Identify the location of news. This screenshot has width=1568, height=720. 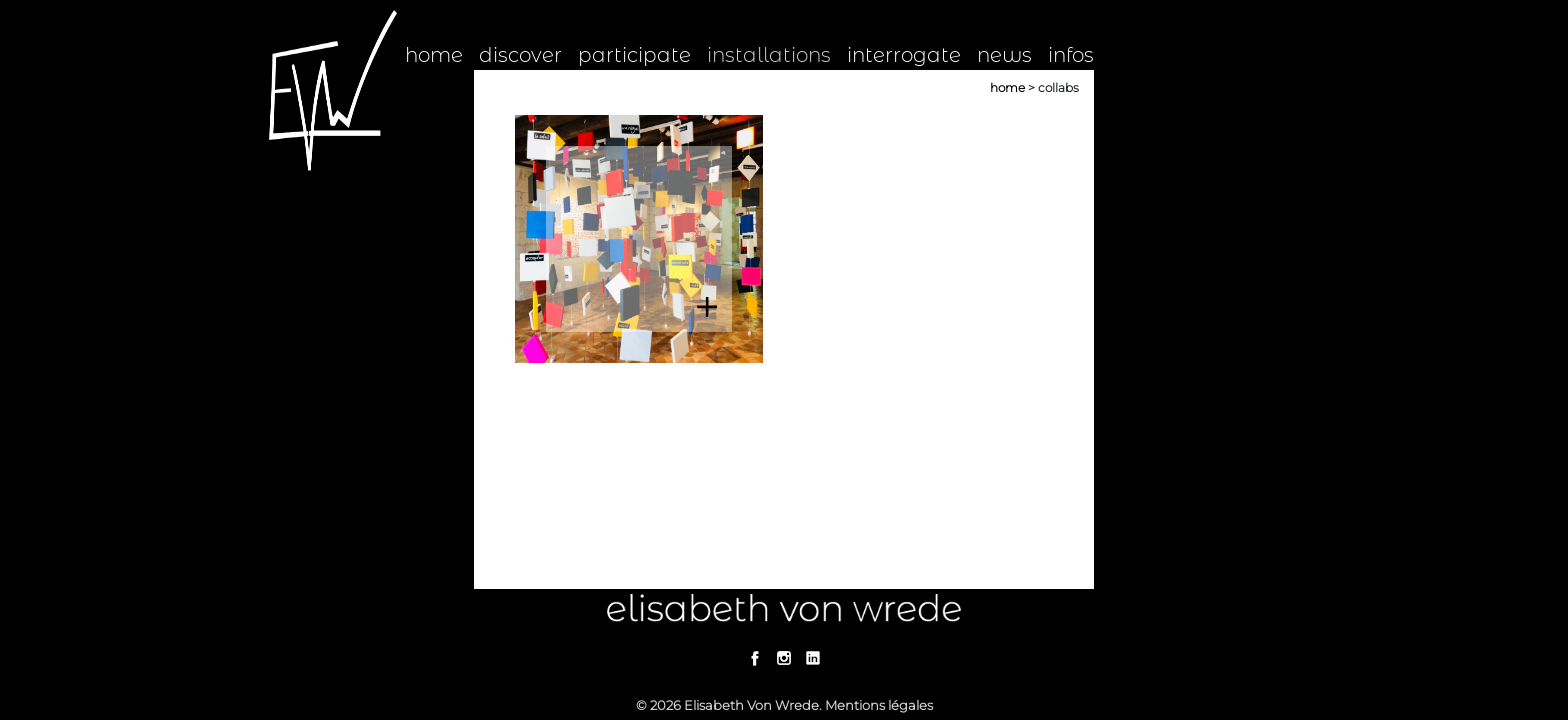
(1004, 55).